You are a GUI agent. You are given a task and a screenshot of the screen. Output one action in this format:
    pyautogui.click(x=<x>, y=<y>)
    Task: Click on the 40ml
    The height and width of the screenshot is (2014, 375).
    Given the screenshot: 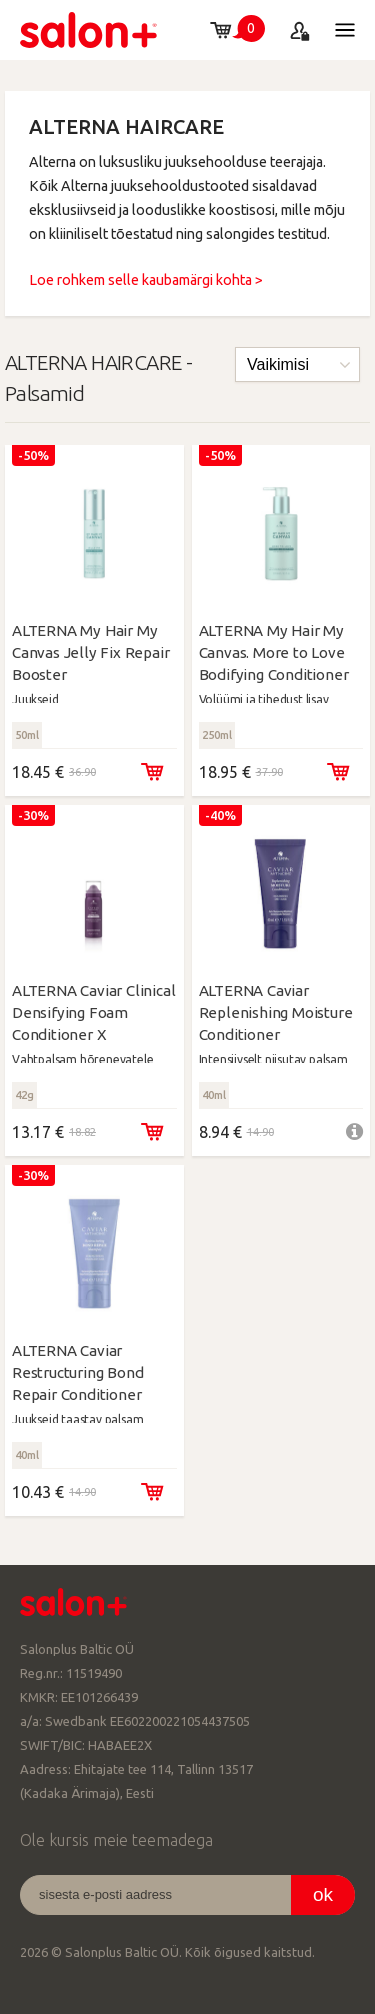 What is the action you would take?
    pyautogui.click(x=214, y=1095)
    